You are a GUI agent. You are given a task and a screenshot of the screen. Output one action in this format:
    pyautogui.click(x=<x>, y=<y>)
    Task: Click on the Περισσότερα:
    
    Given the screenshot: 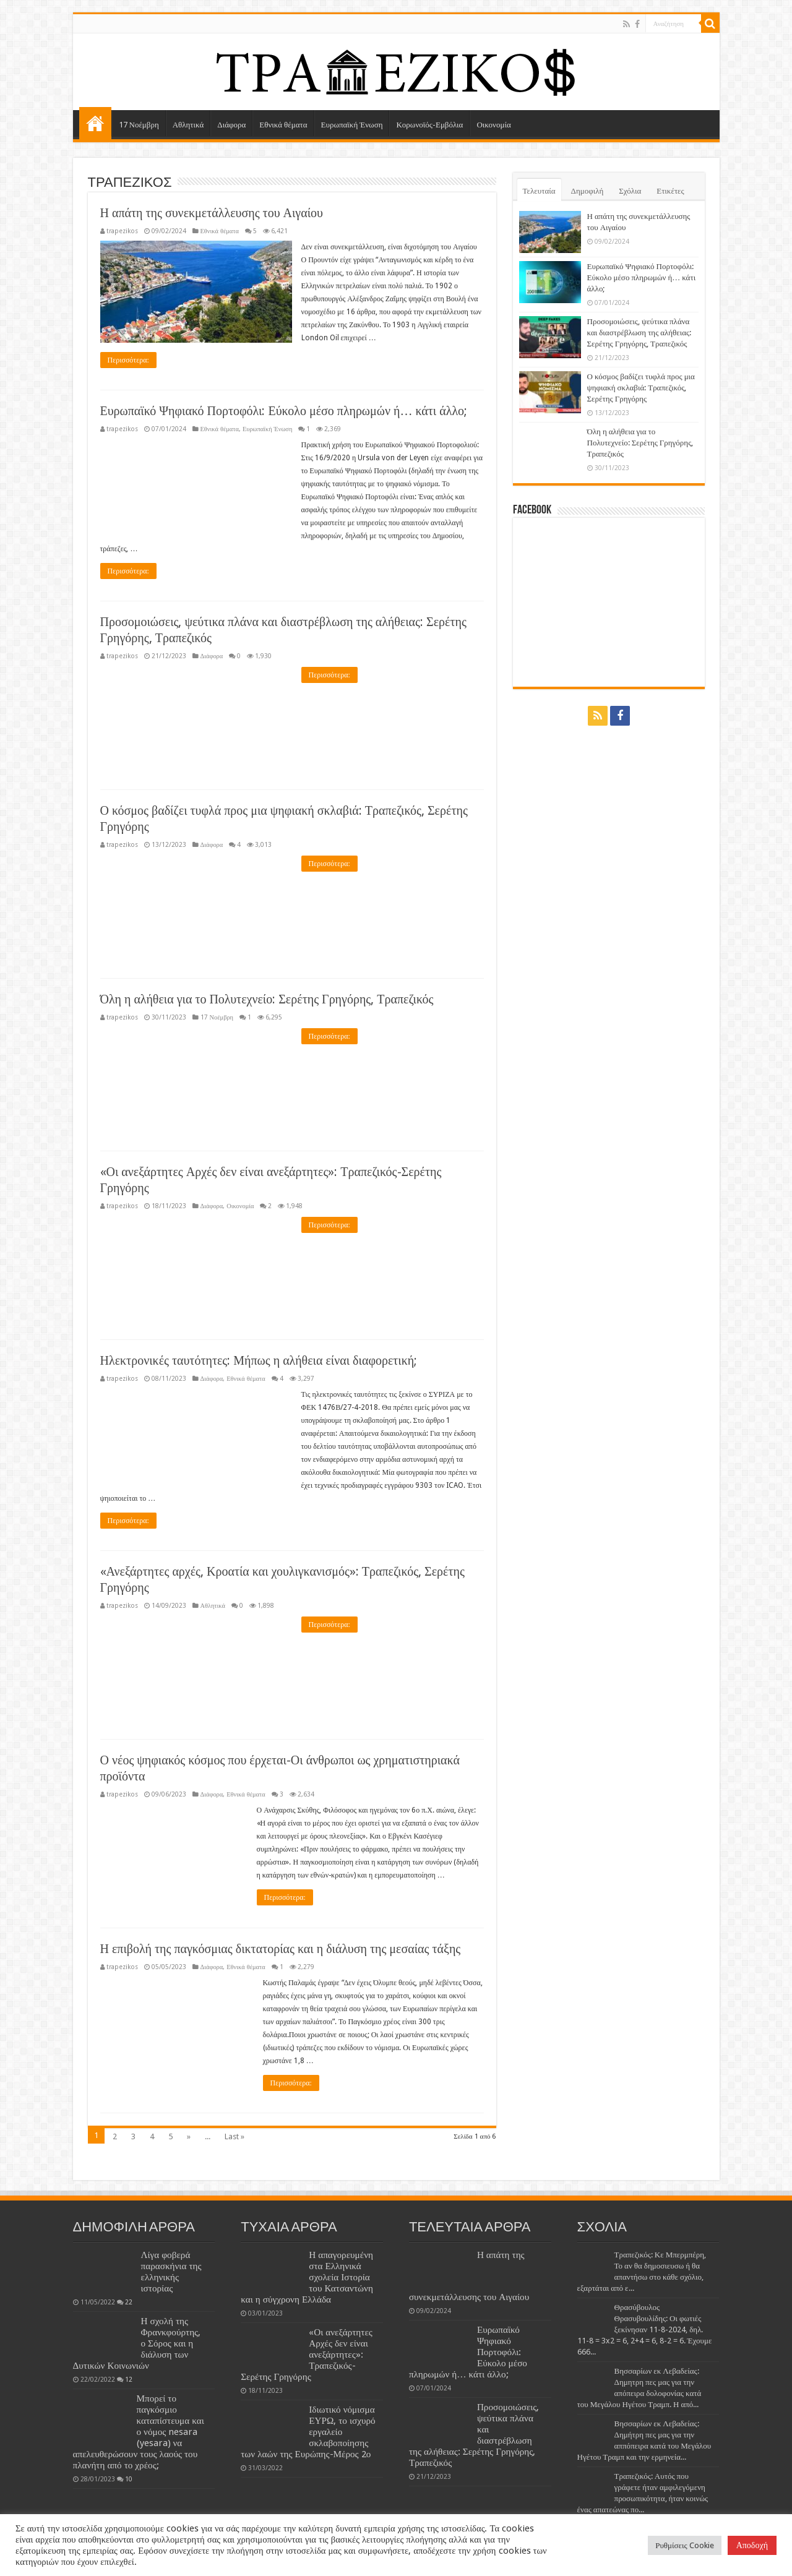 What is the action you would take?
    pyautogui.click(x=128, y=360)
    